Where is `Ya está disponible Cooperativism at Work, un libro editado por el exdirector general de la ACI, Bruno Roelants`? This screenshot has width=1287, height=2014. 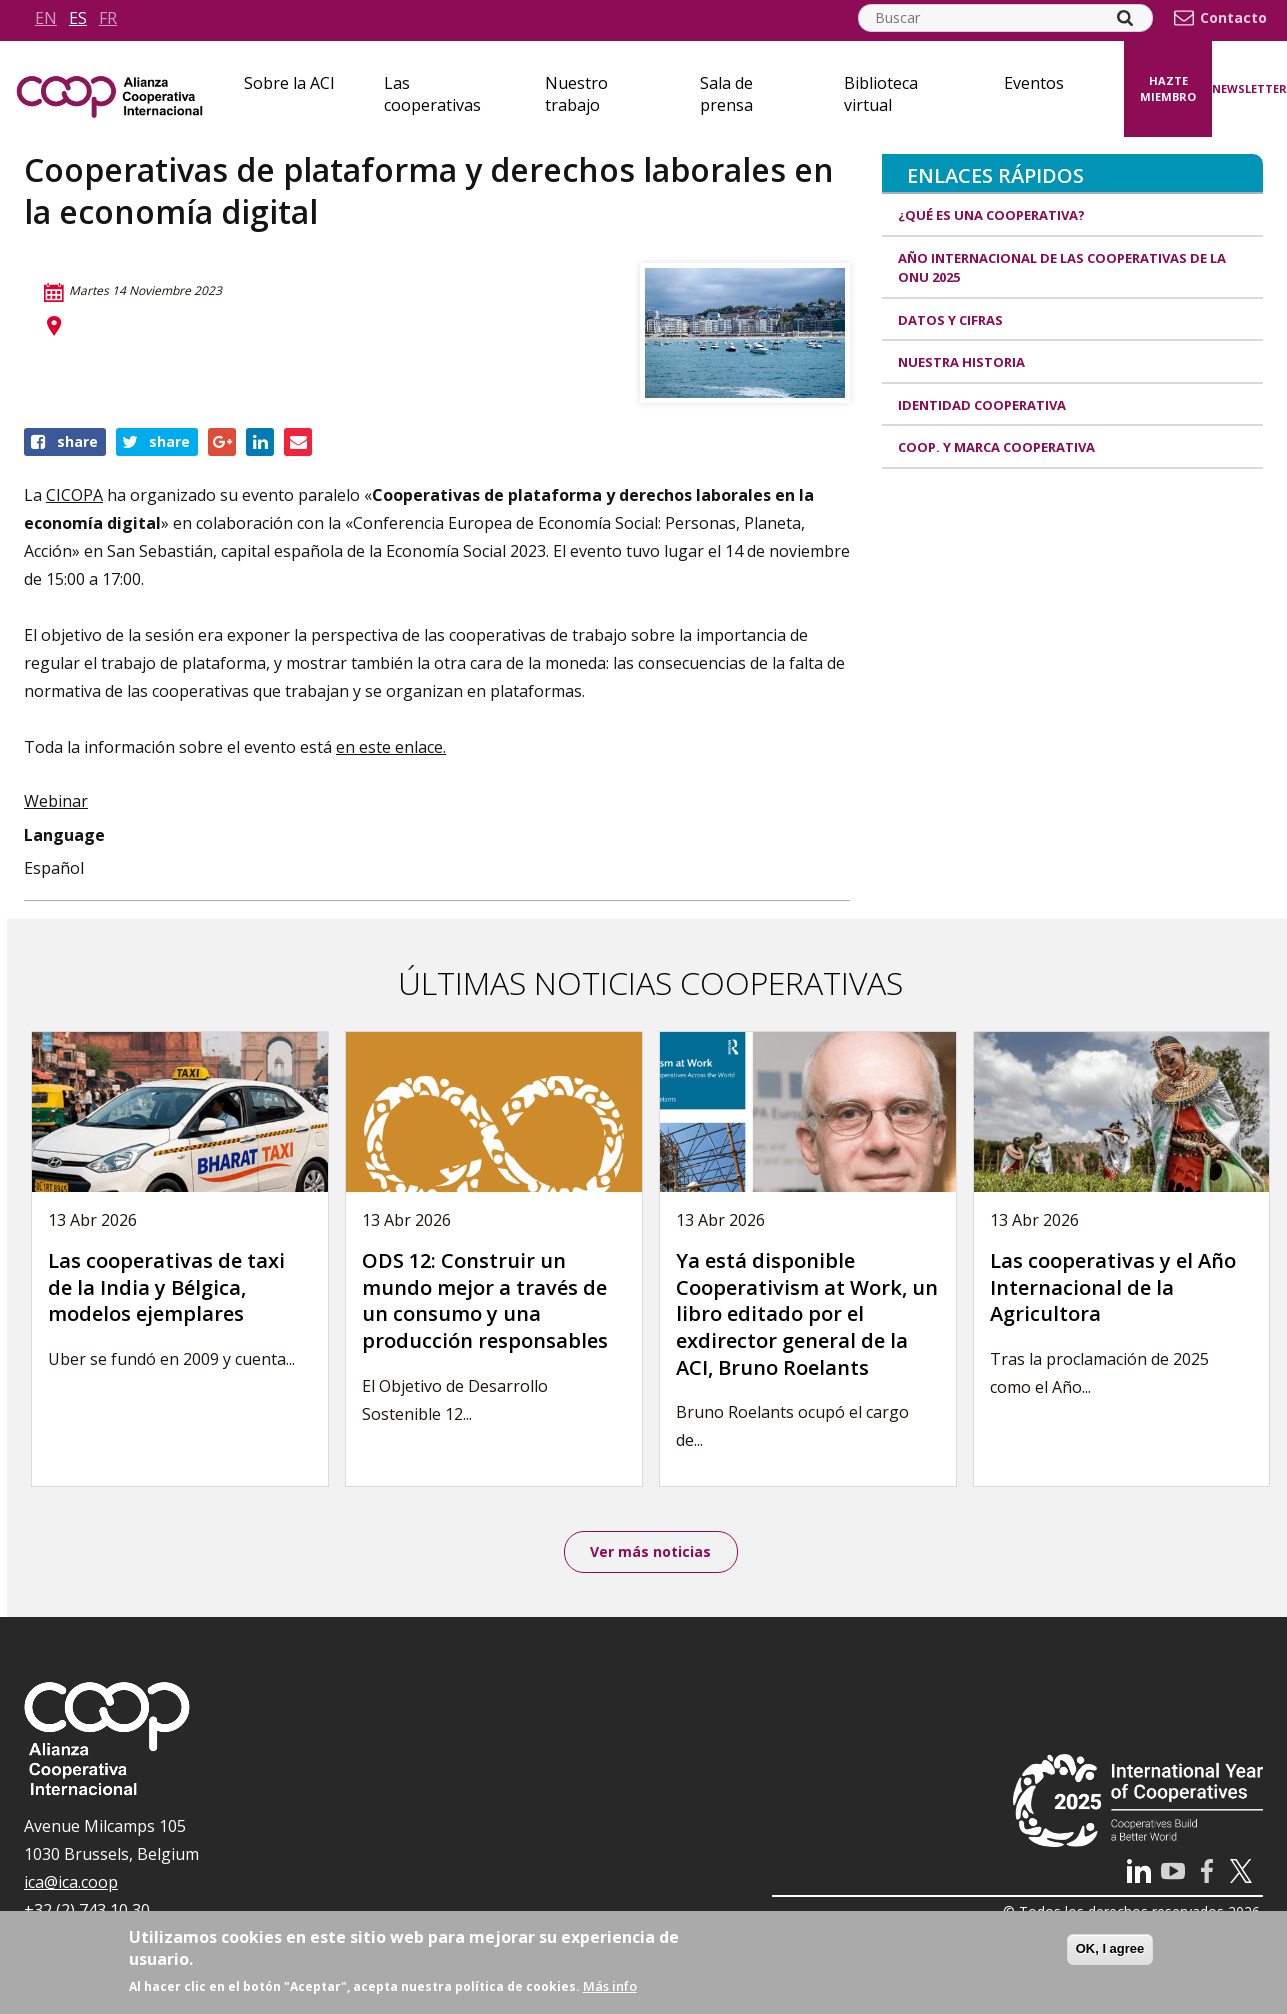
Ya está disponible Cooperativism at Work, un libro editado por el exdirector general de la ACI, Bruno Roelants is located at coordinates (807, 1313).